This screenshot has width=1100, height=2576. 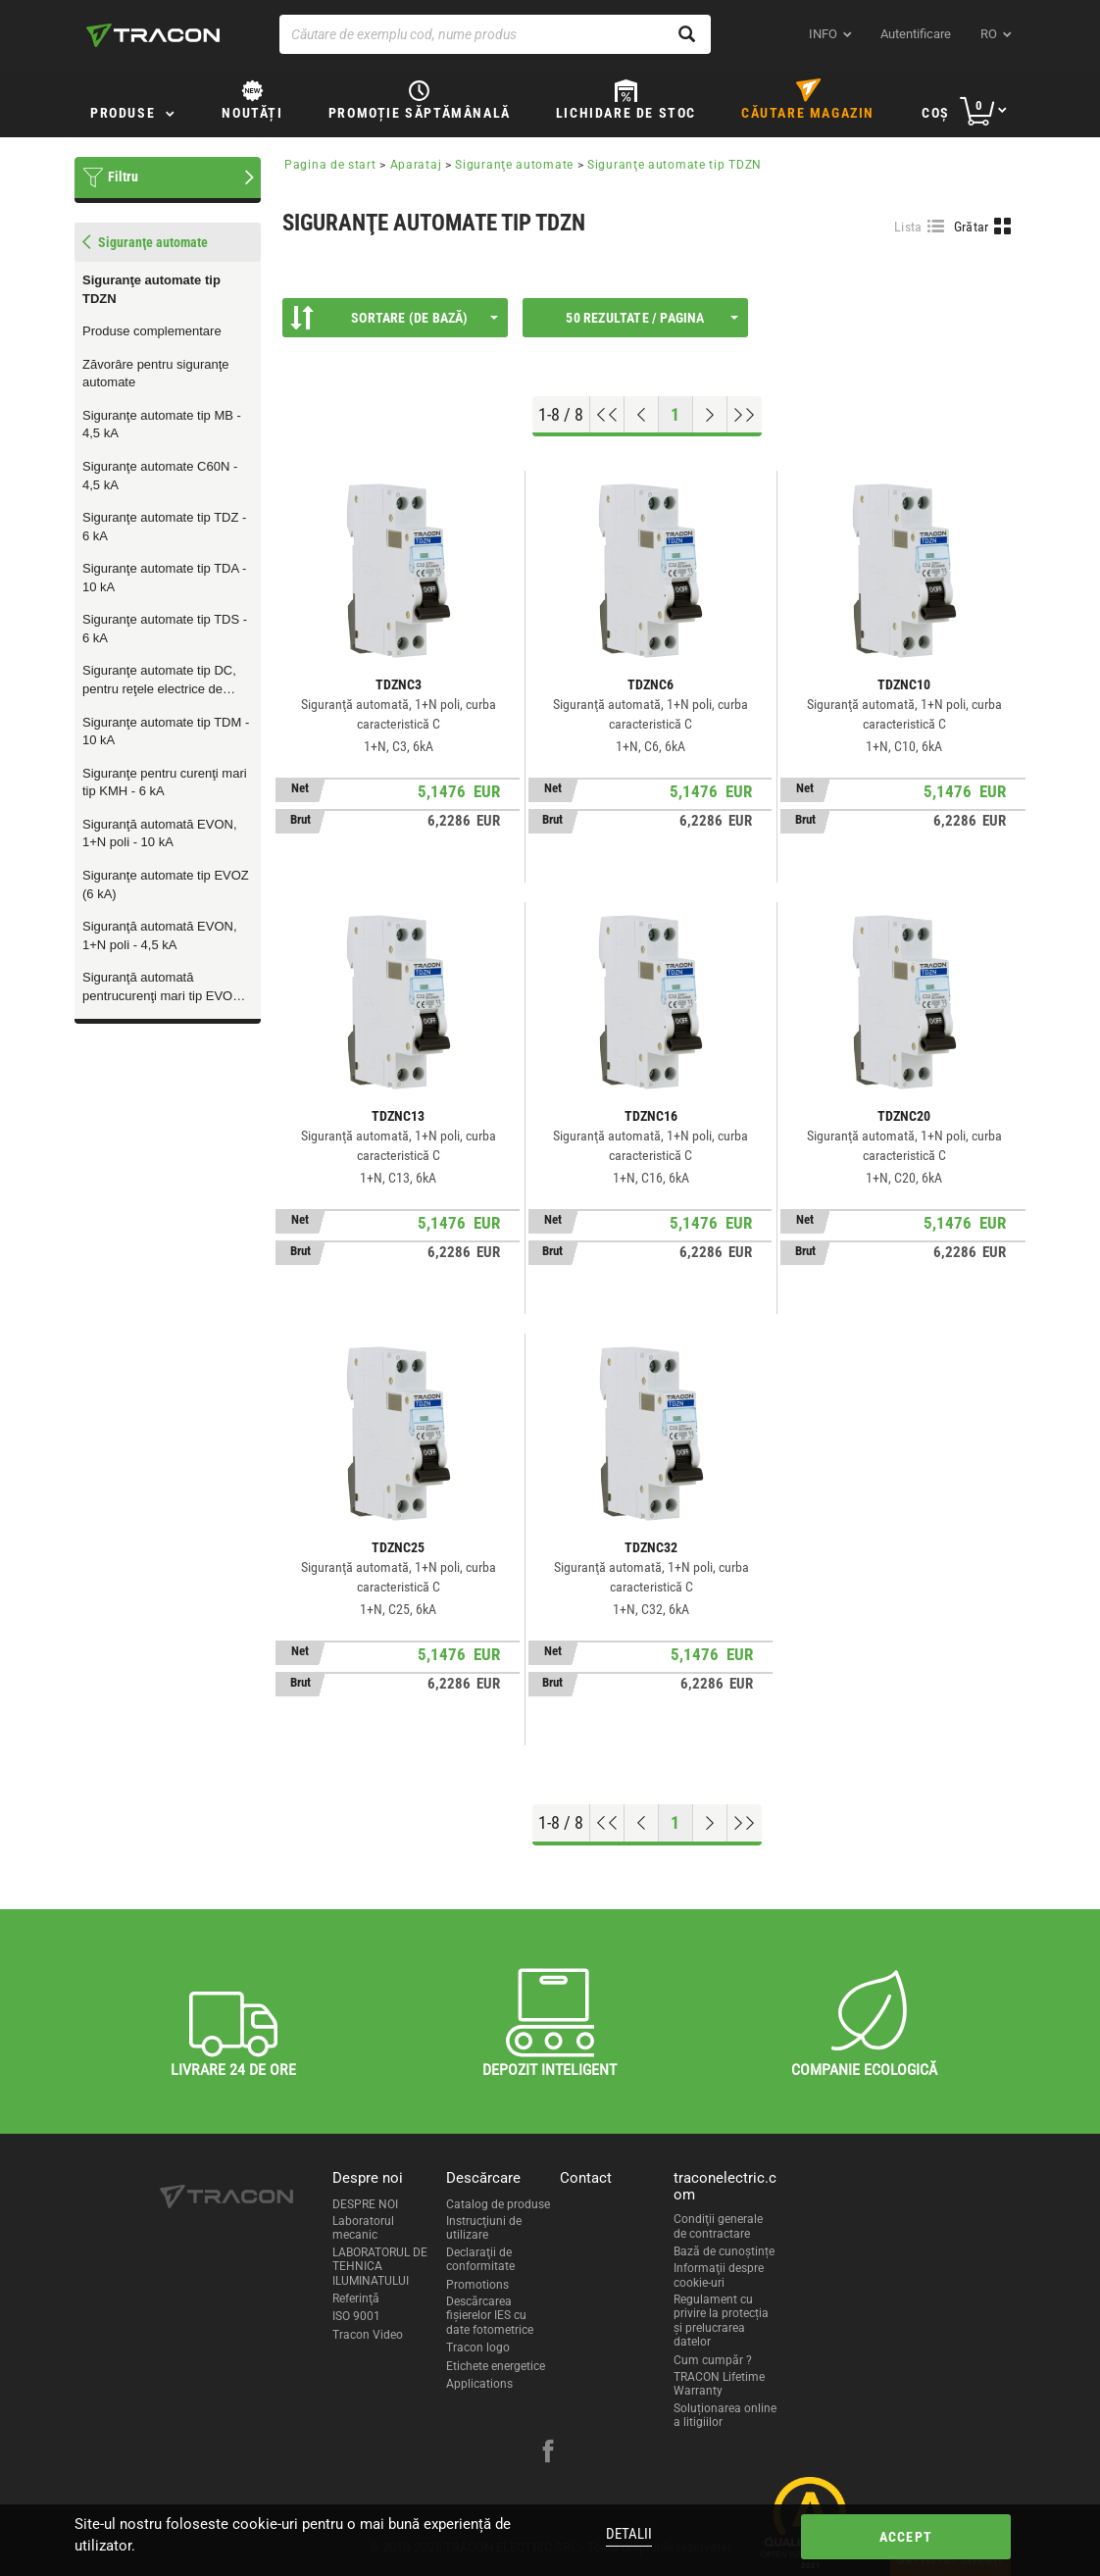 I want to click on Siguranţă automată pentrucurenţi mari tip EVOH (10 kA), so click(x=162, y=987).